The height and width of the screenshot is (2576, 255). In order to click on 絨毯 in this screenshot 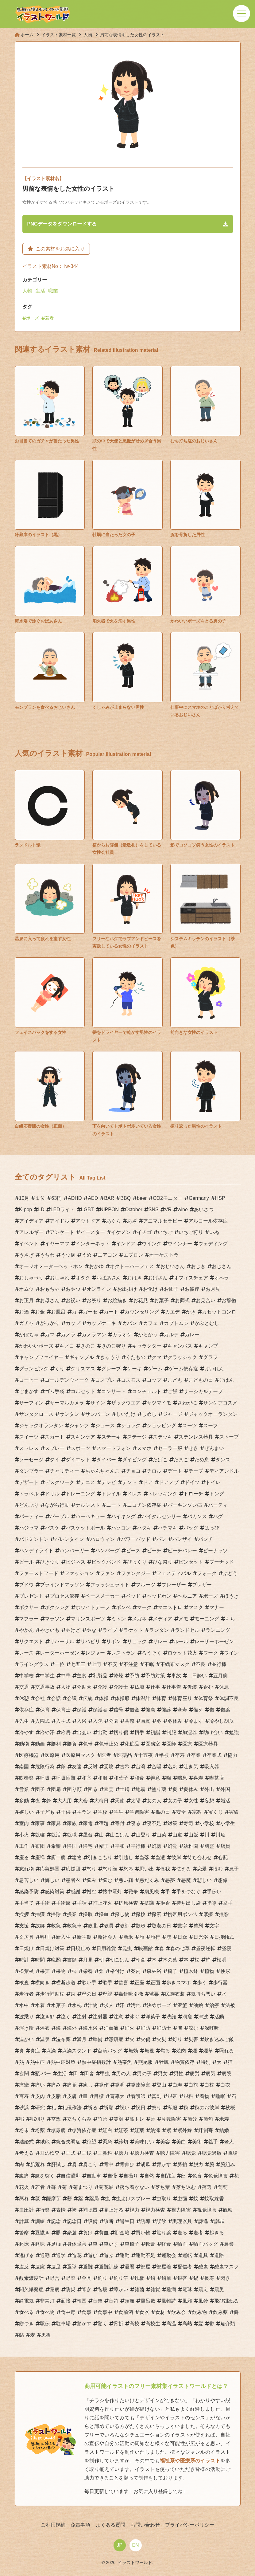, I will do `click(45, 2141)`.